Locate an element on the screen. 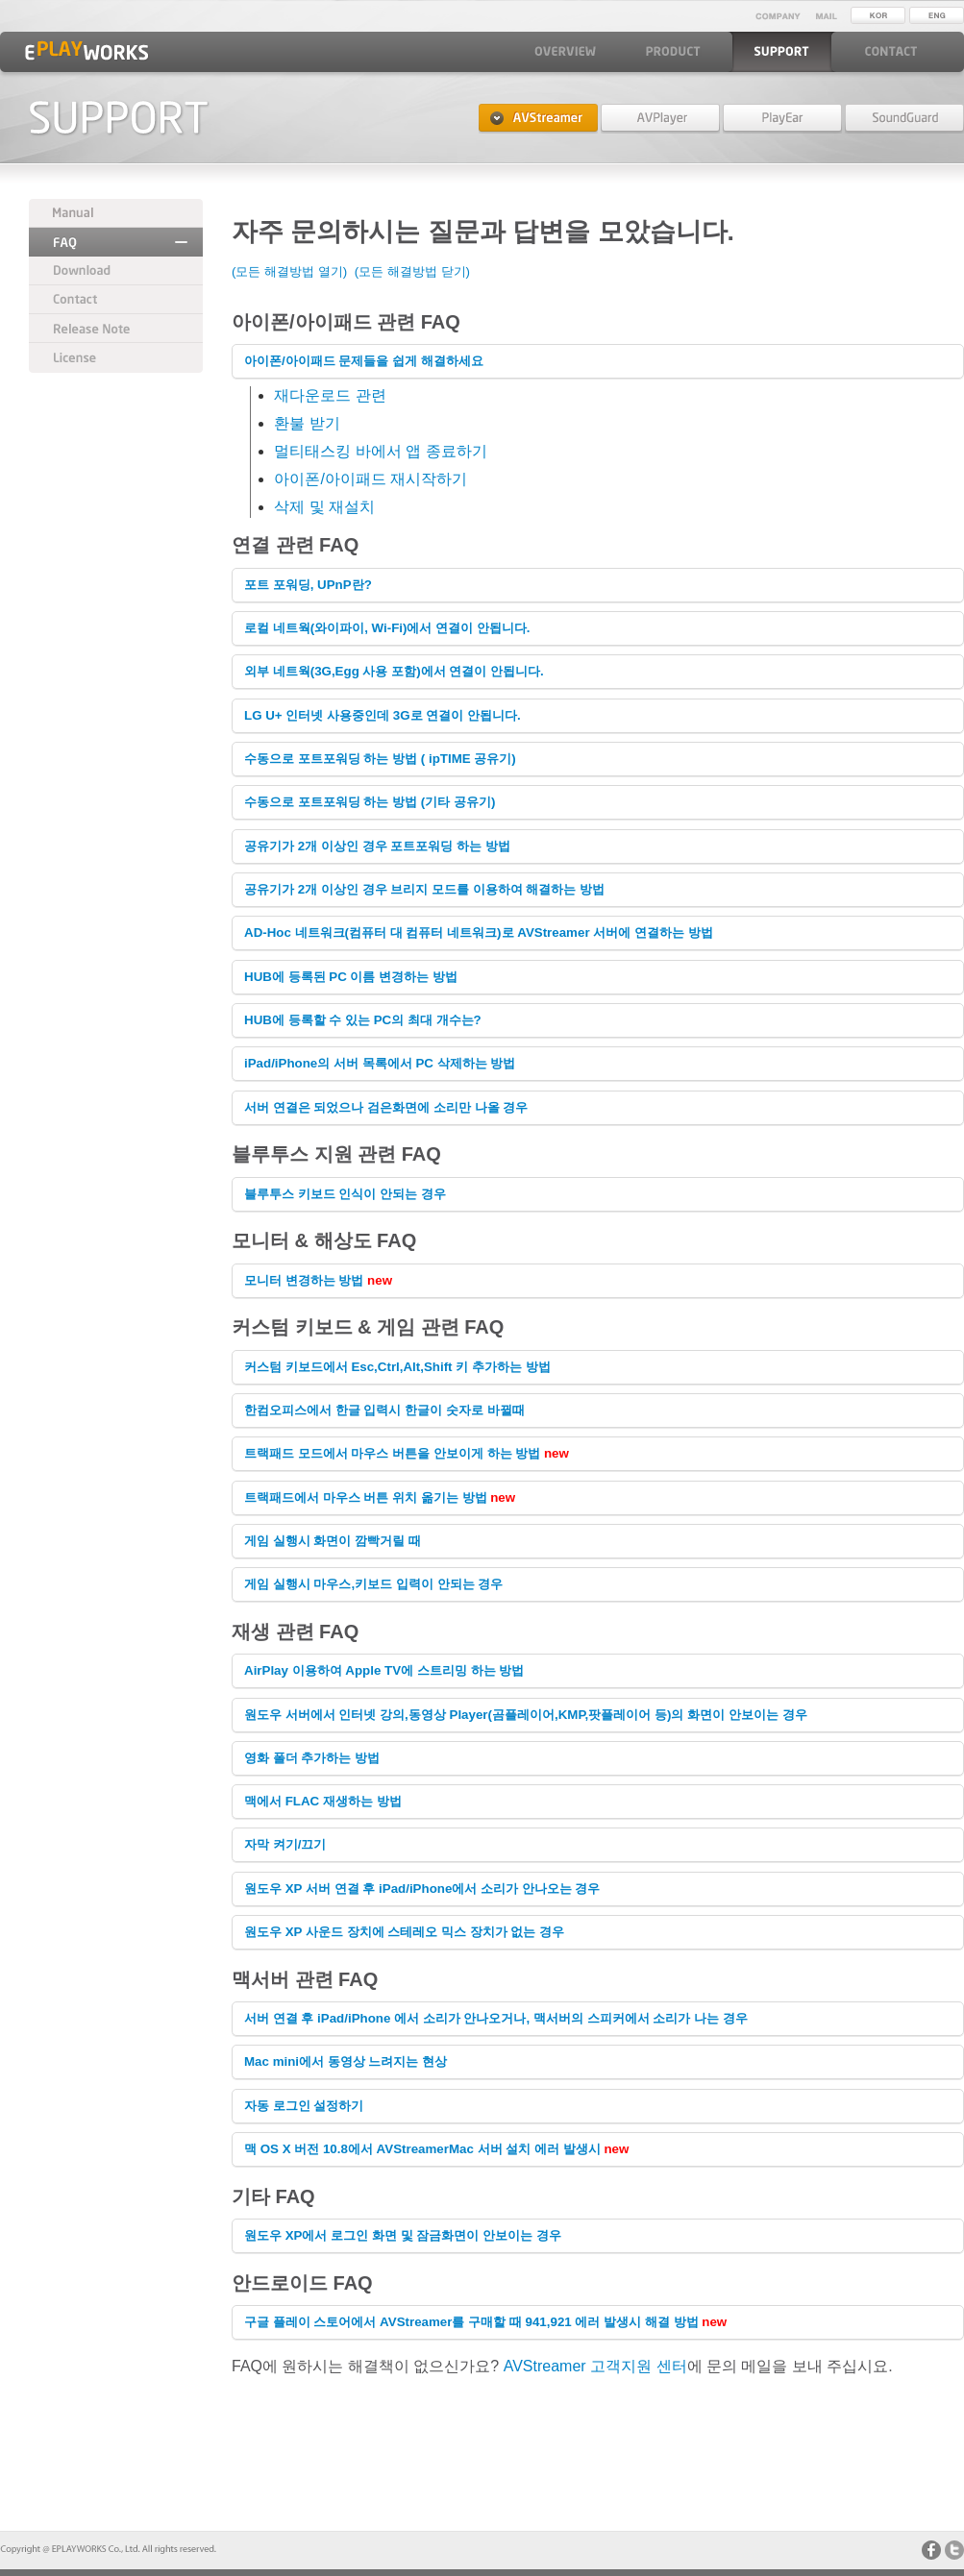 The width and height of the screenshot is (964, 2576). iPad/iPhone의 서버 목록에서 PC 삭제하는 방법 is located at coordinates (379, 1063).